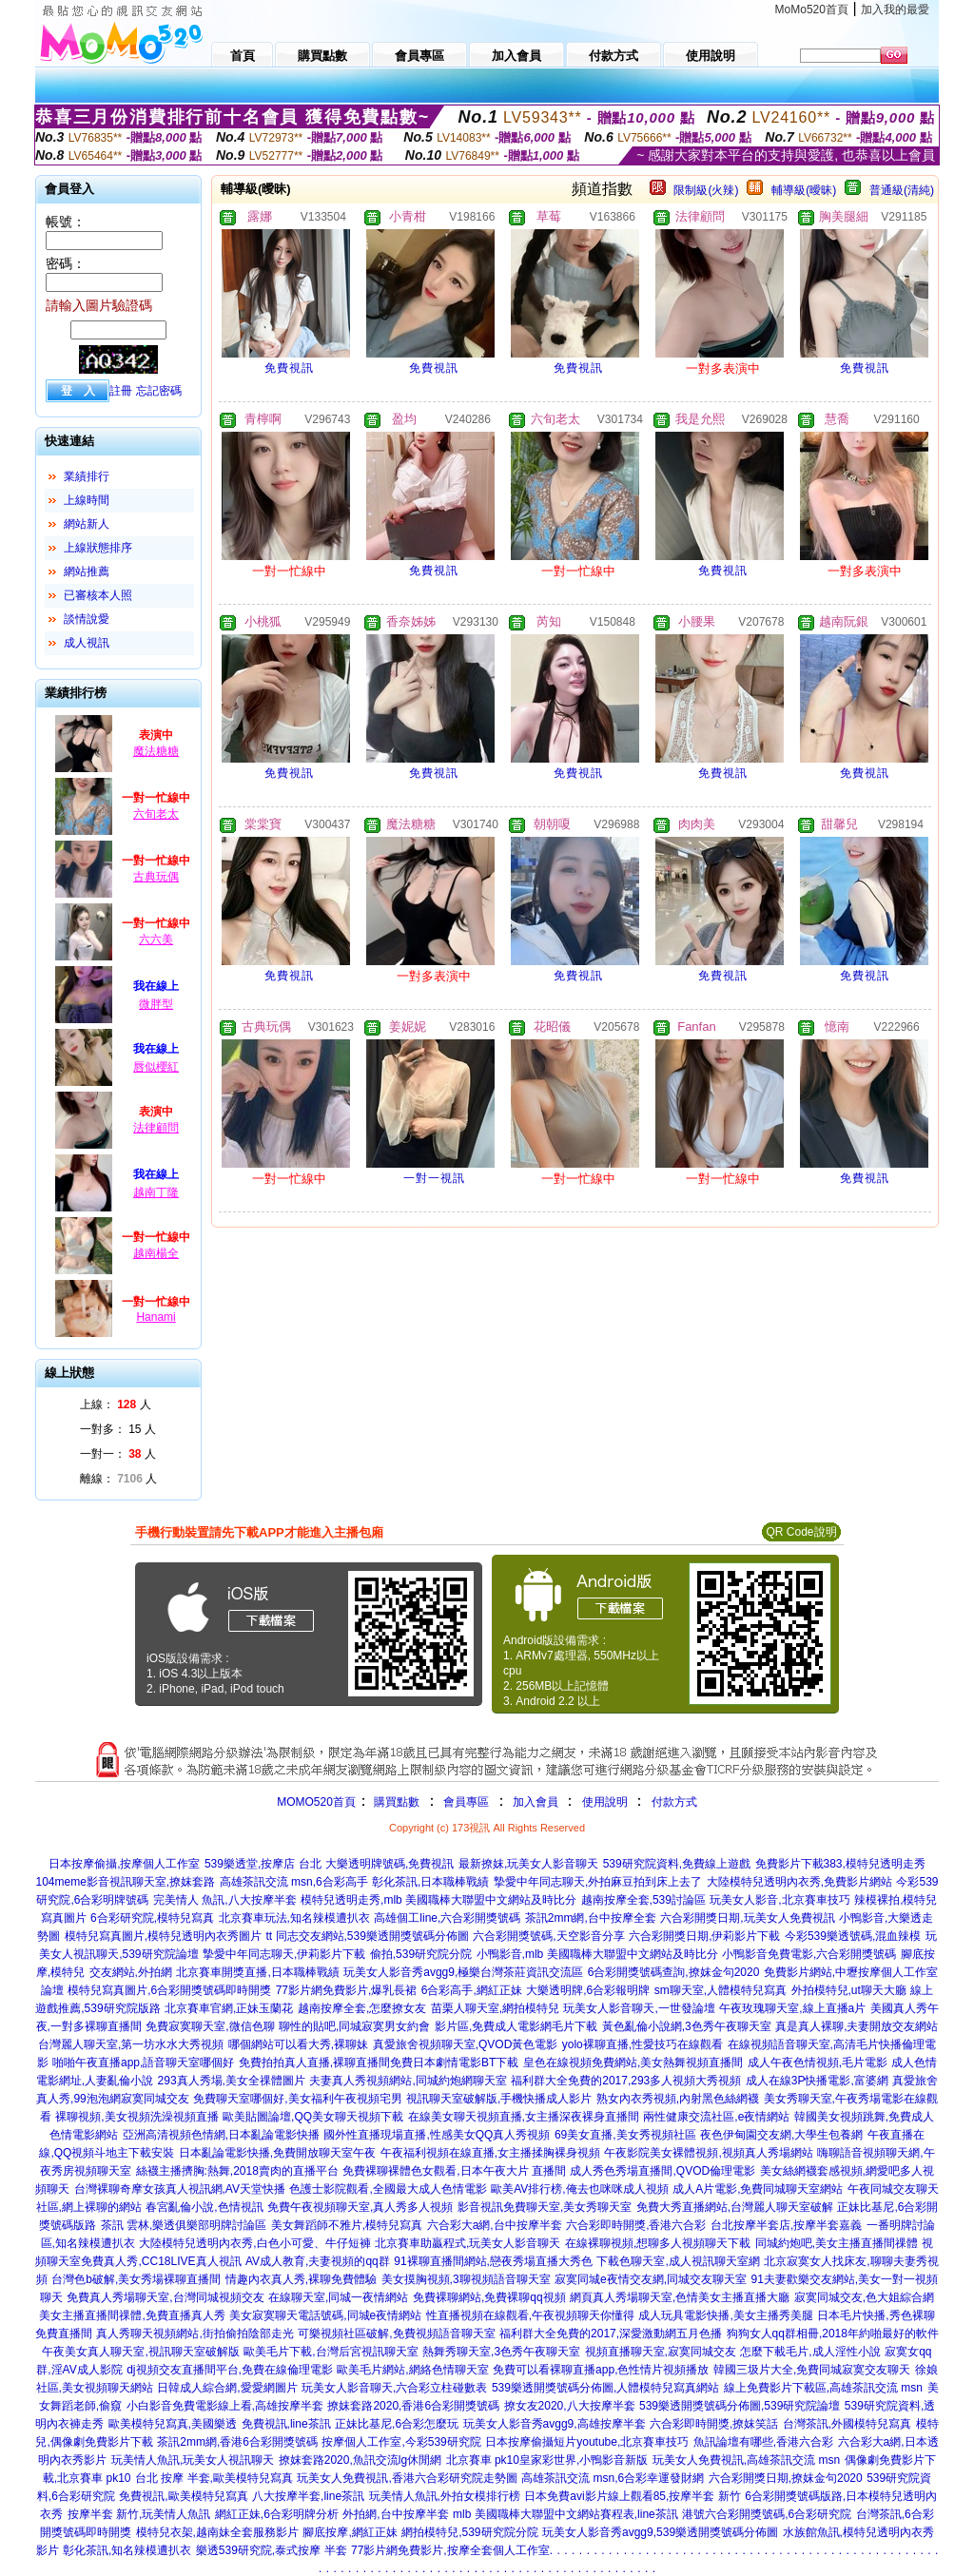  Describe the element at coordinates (184, 2225) in the screenshot. I see `茶訊 雲林,樂透俱樂部明牌討論區` at that location.